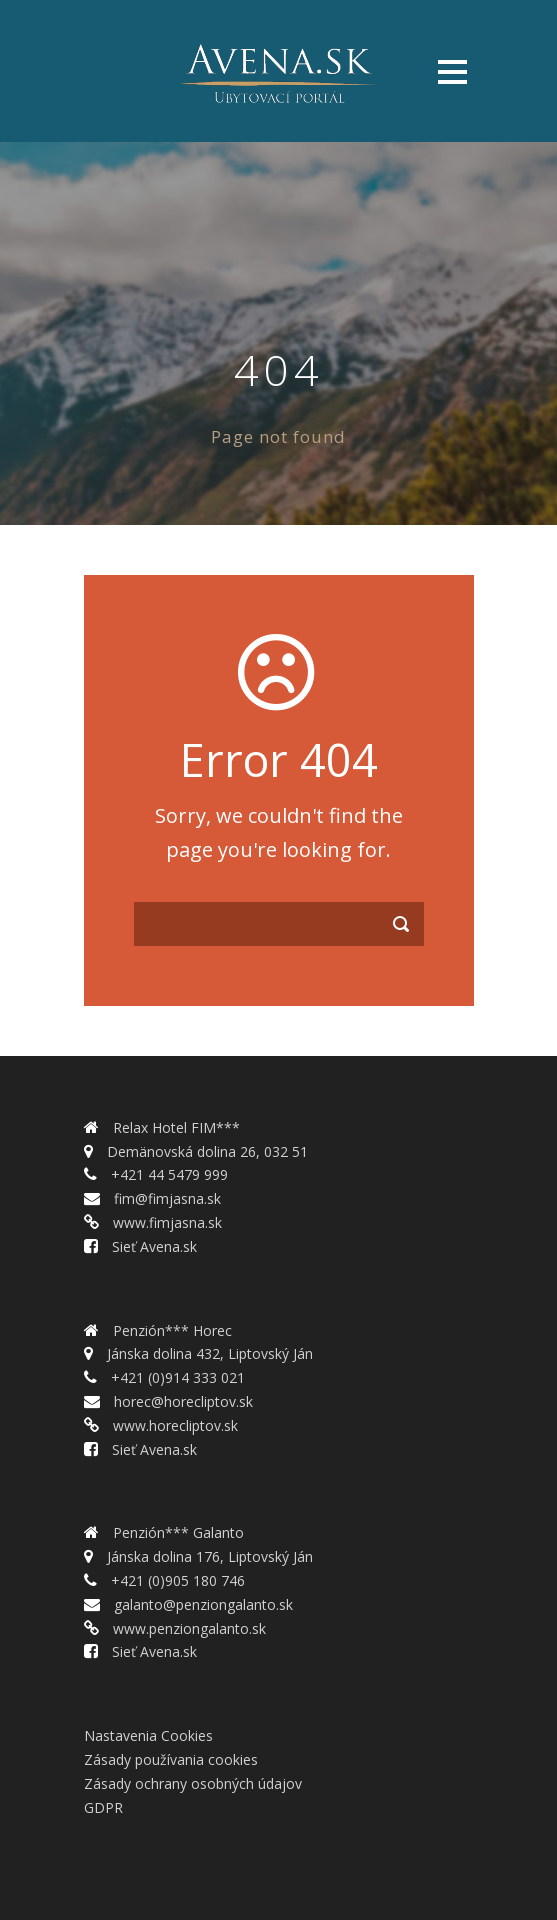 The image size is (557, 1920). What do you see at coordinates (171, 1759) in the screenshot?
I see `Zásady používania cookies` at bounding box center [171, 1759].